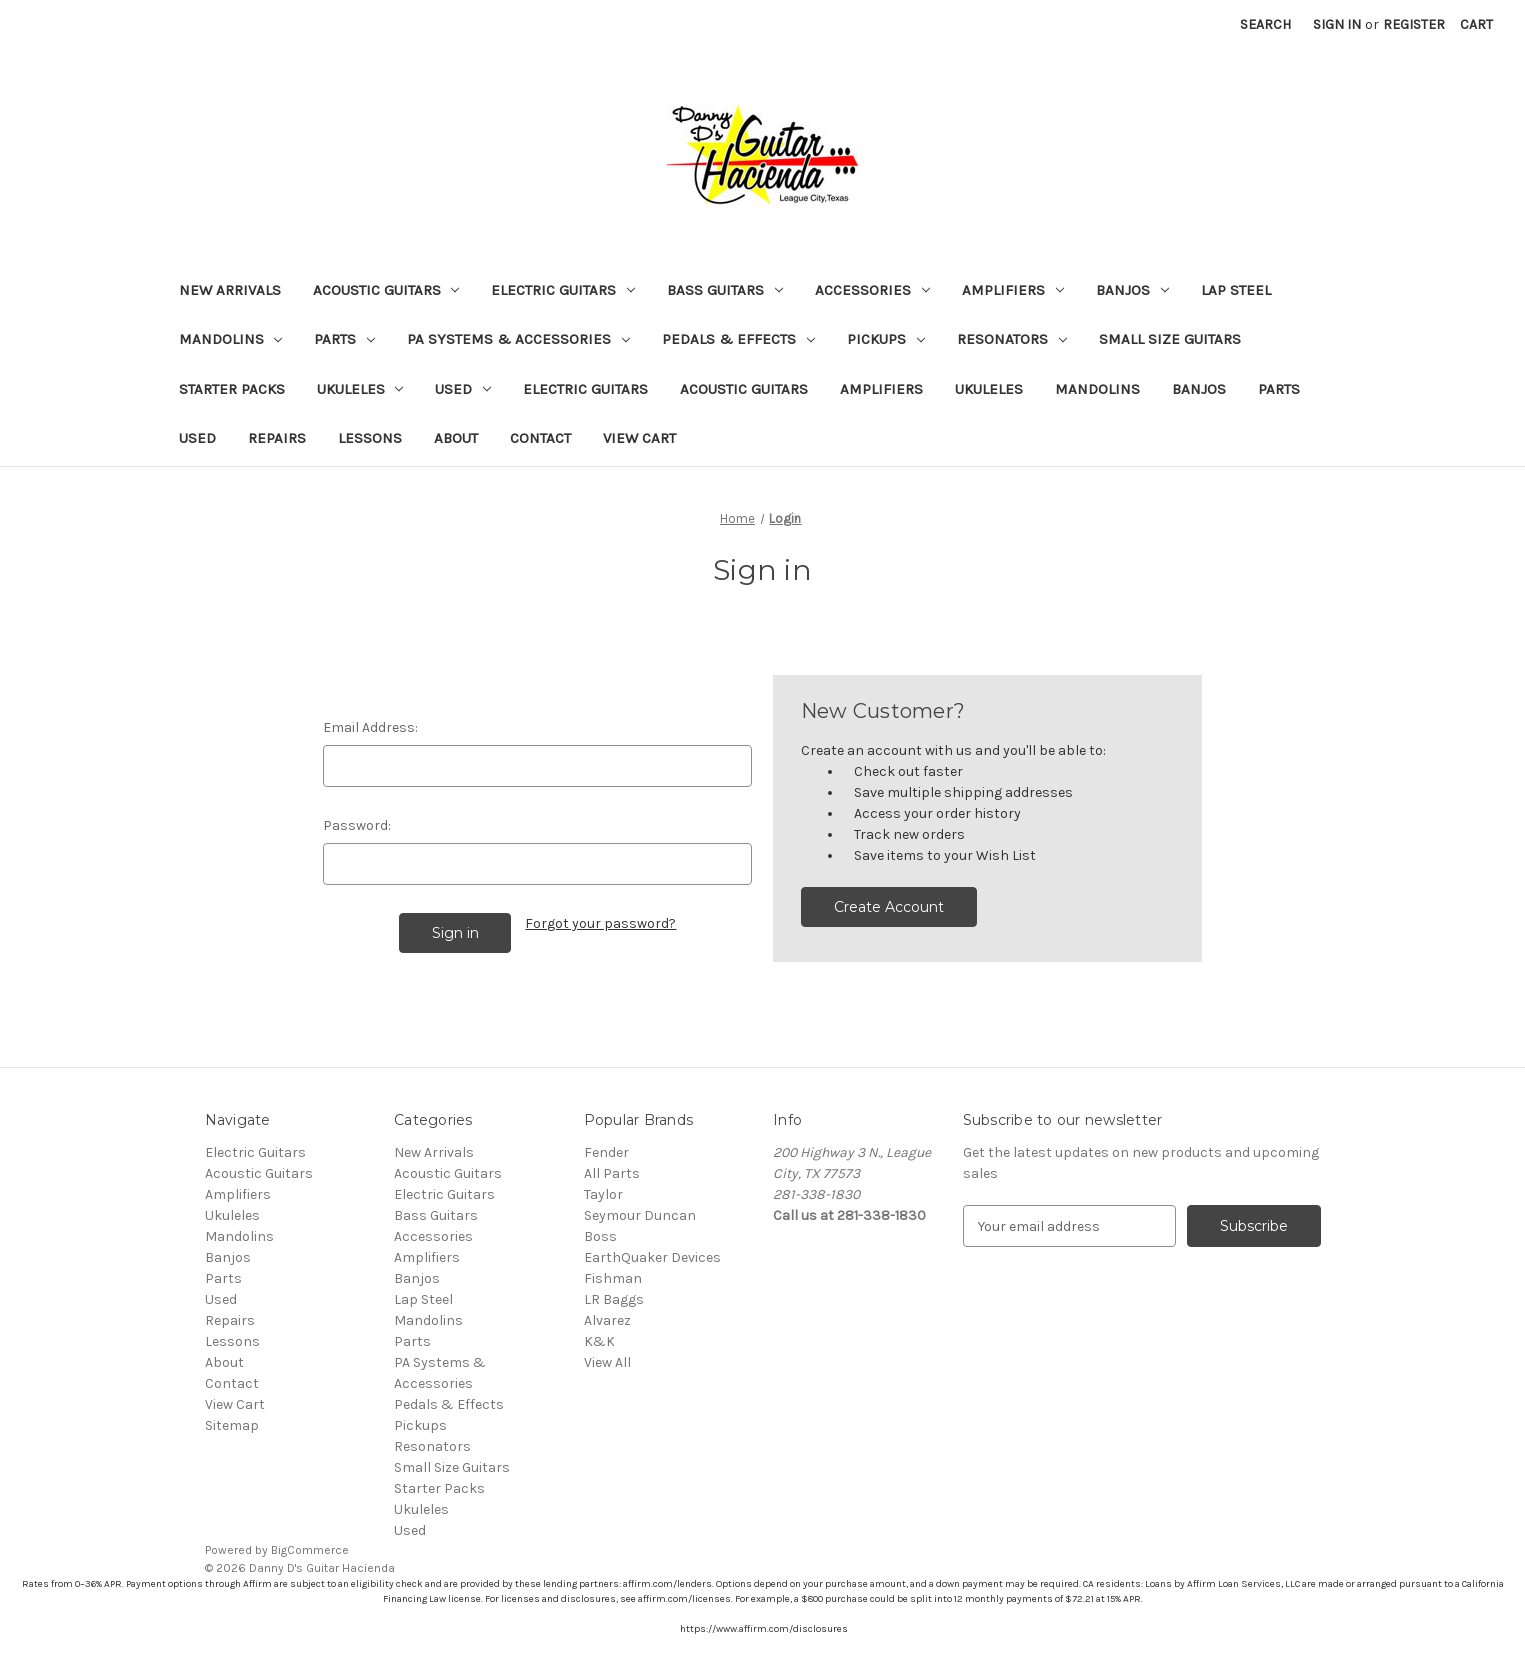 This screenshot has width=1525, height=1680. I want to click on EarthQuaker Devices, so click(652, 1257).